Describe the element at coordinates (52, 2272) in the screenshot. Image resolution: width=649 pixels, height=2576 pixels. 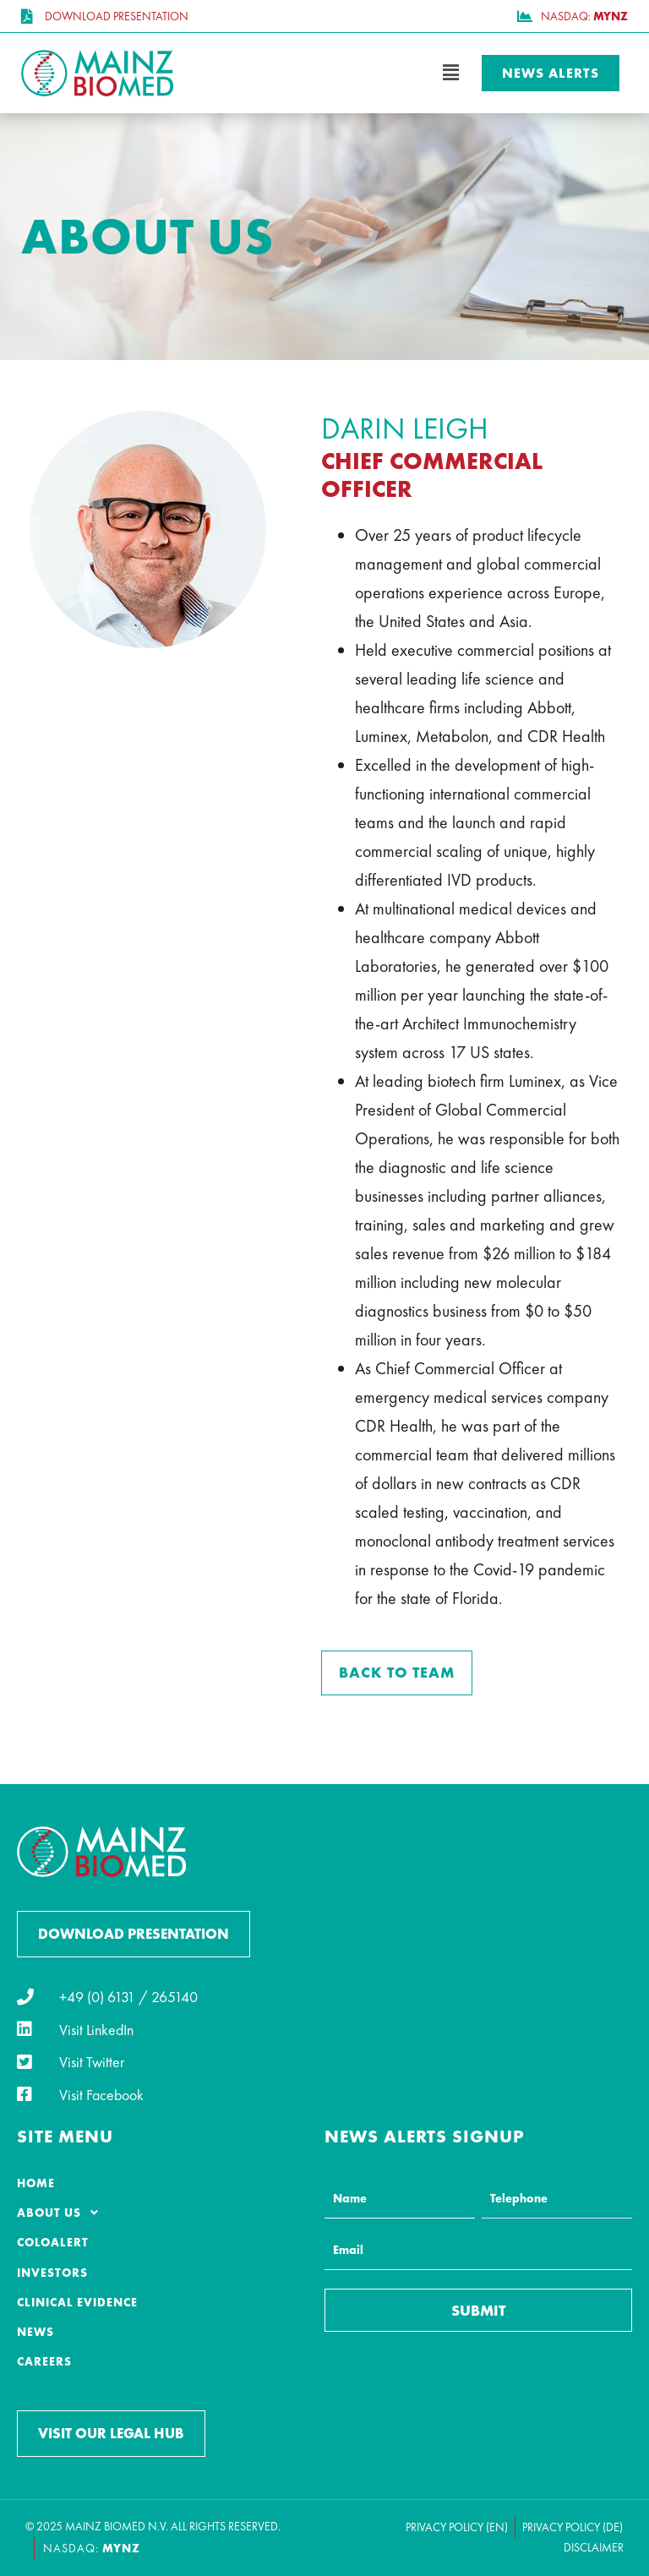
I see `Investors` at that location.